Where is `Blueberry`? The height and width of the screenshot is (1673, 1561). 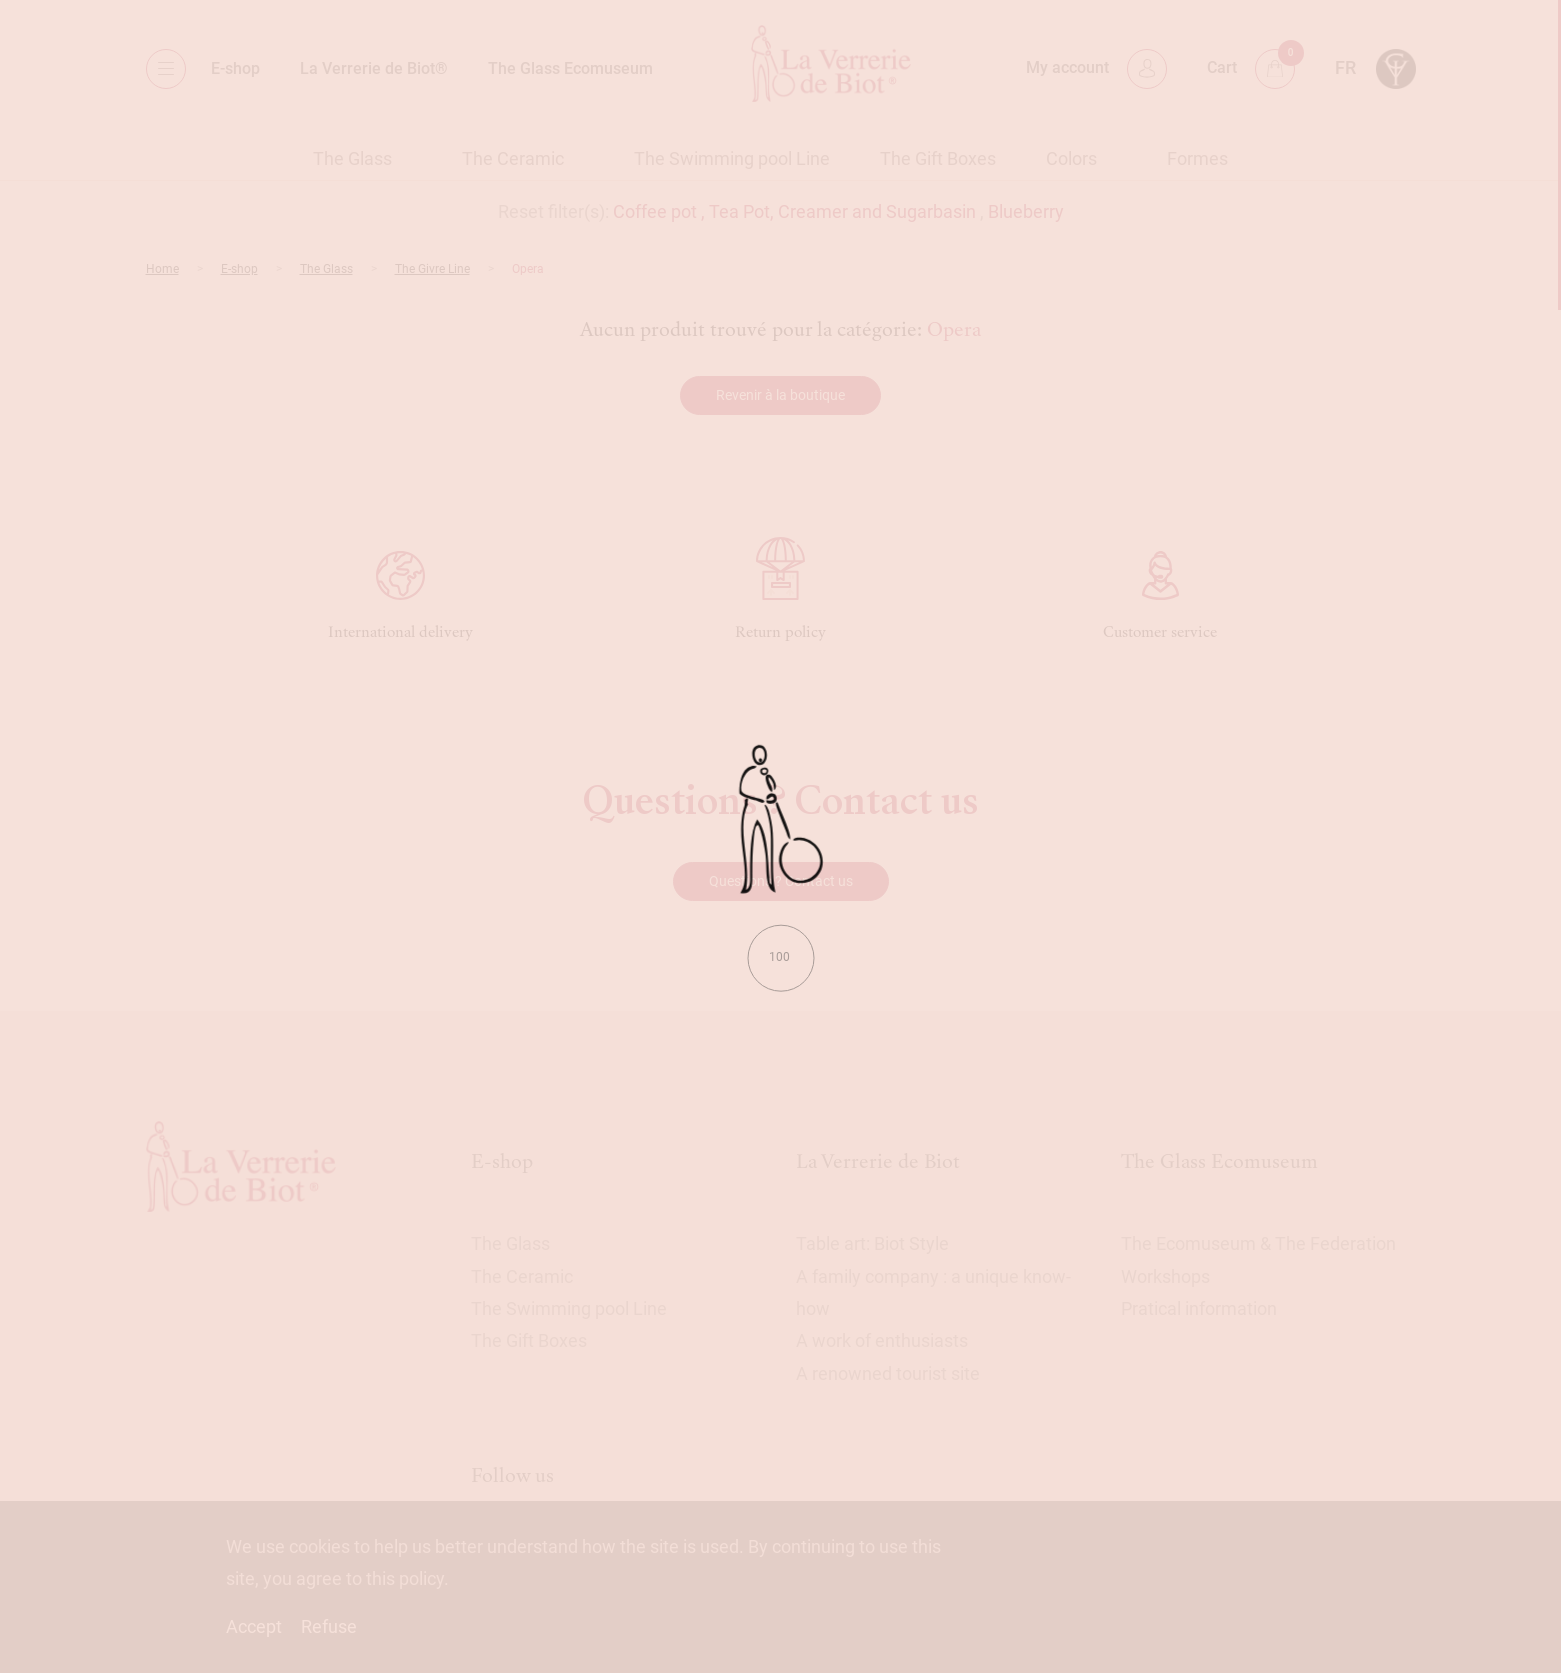
Blueberry is located at coordinates (1026, 211).